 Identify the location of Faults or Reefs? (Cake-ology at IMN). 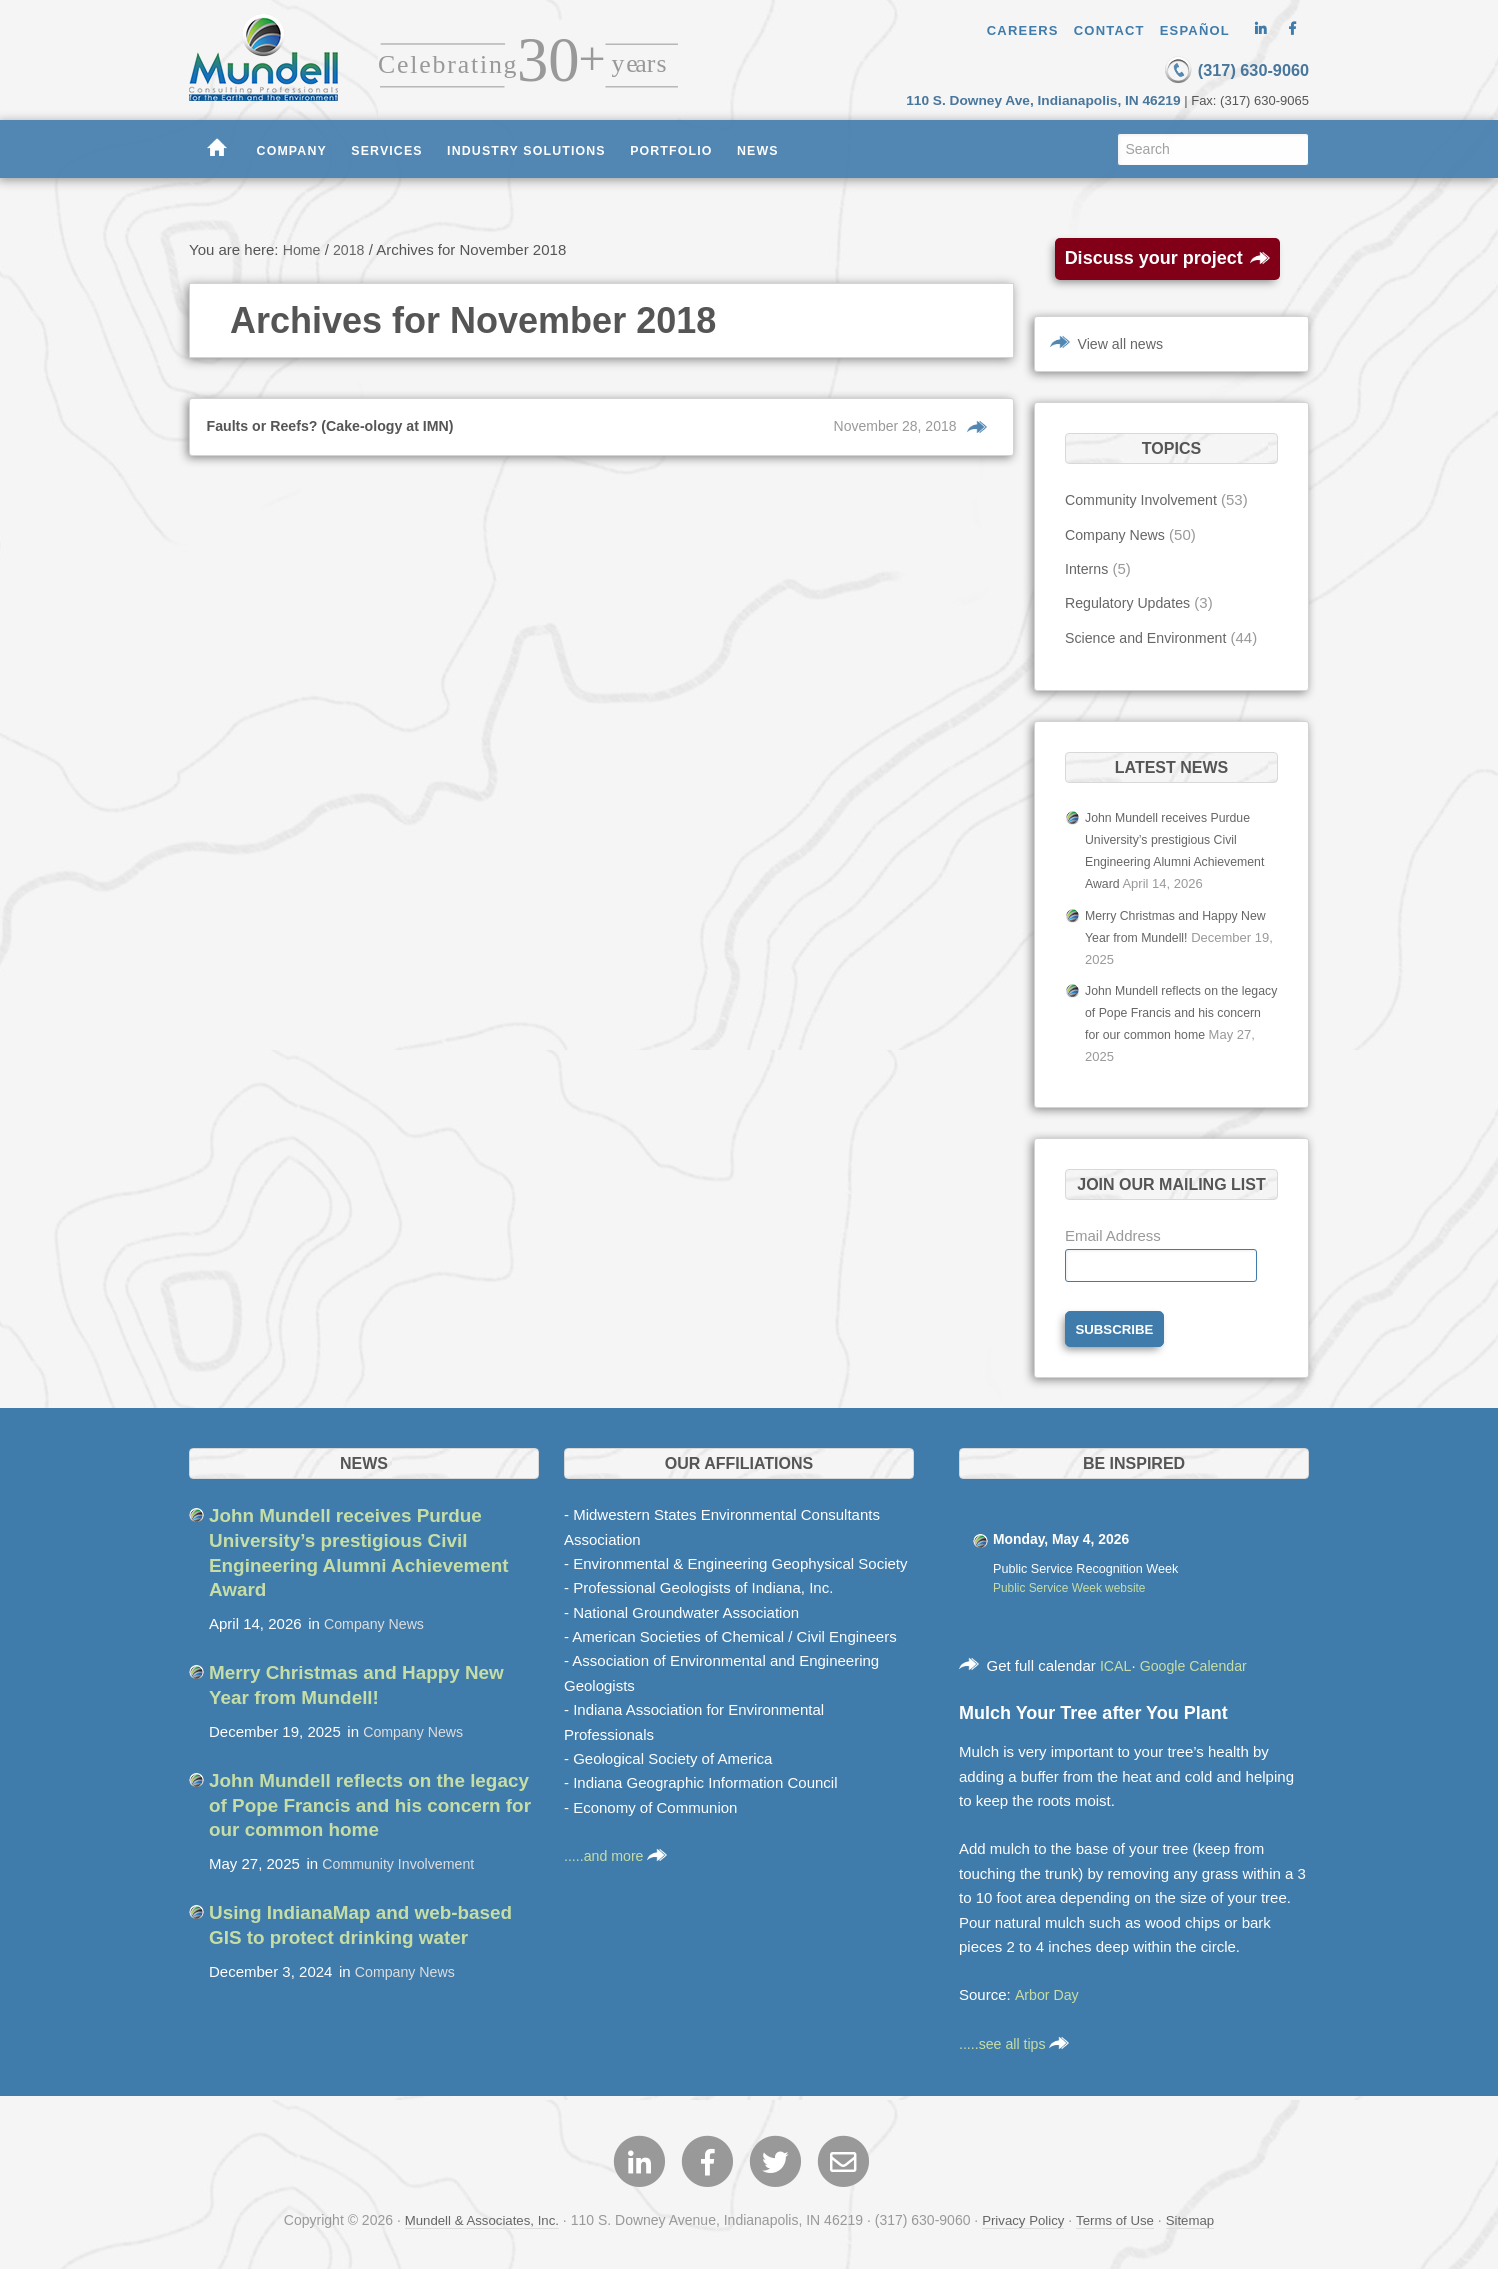
(338, 424).